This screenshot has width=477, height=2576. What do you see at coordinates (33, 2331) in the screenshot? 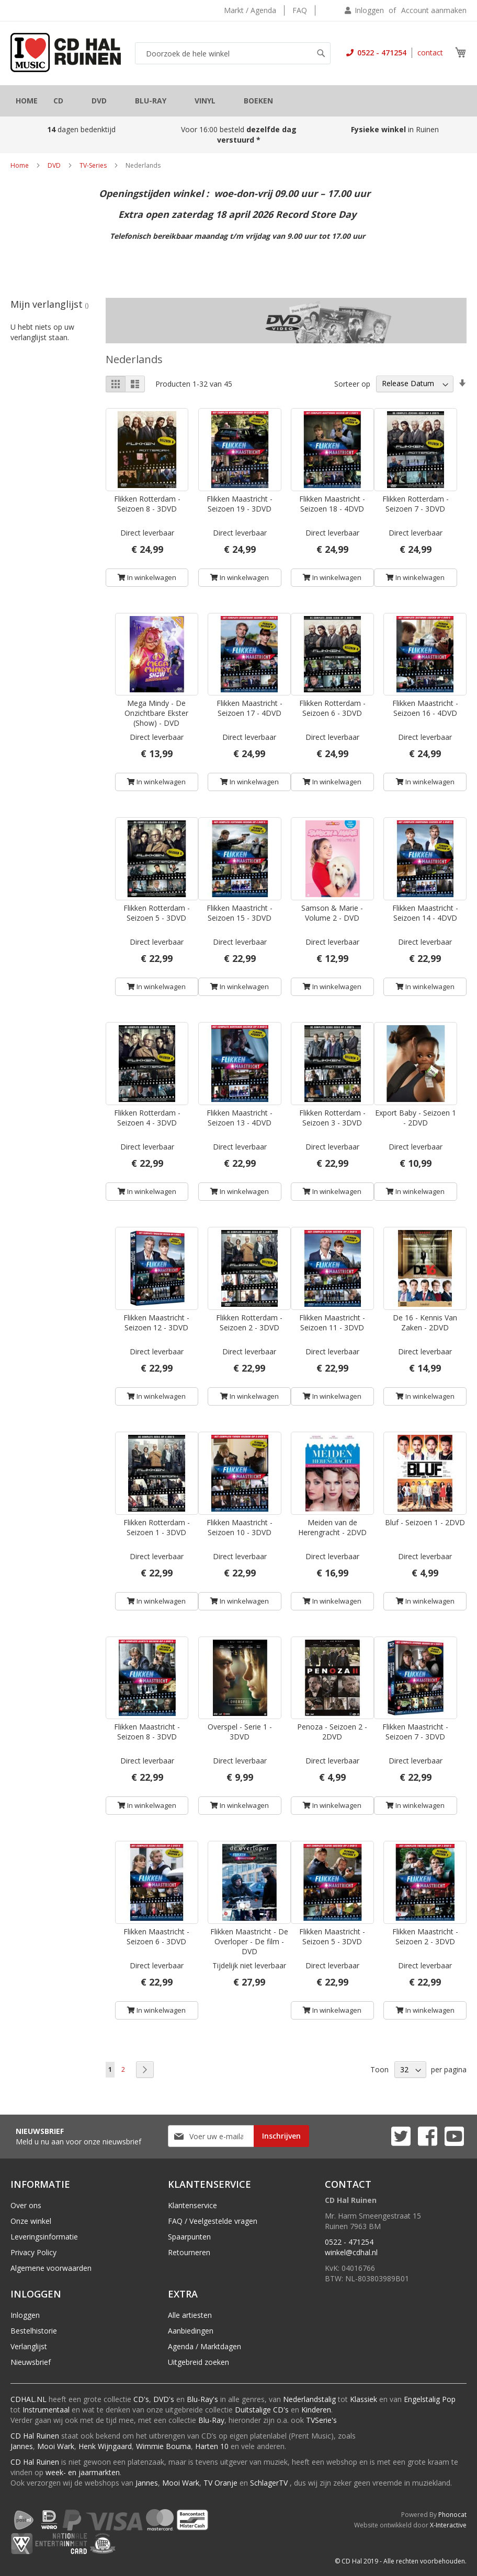
I see `Bestelhistorie` at bounding box center [33, 2331].